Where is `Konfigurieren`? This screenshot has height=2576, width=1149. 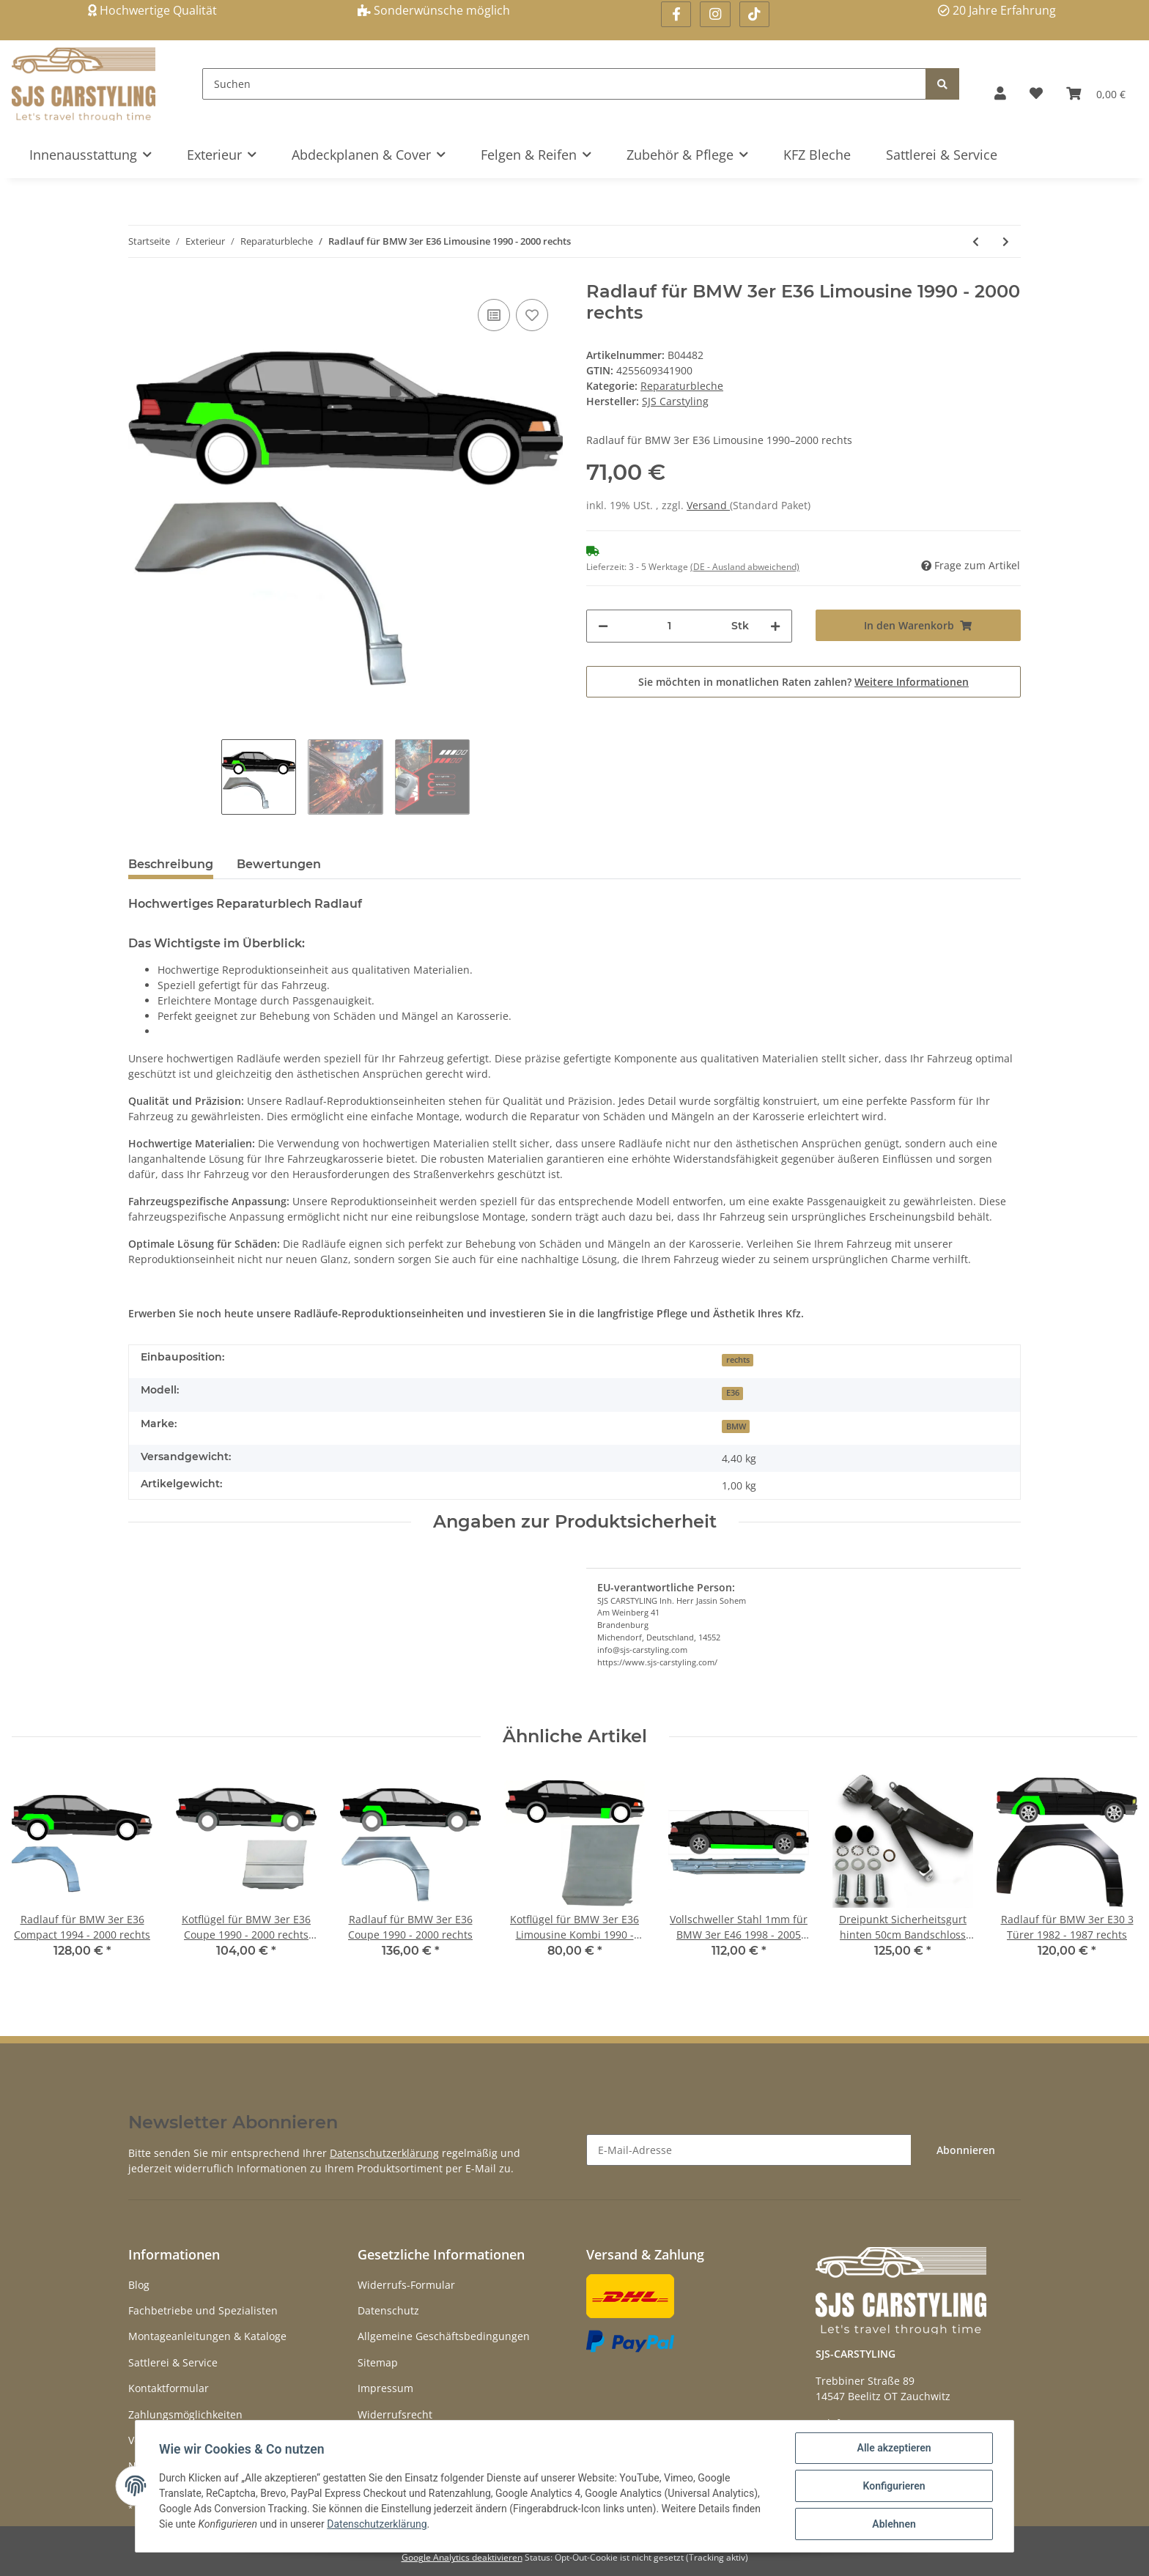
Konfigurieren is located at coordinates (893, 2486).